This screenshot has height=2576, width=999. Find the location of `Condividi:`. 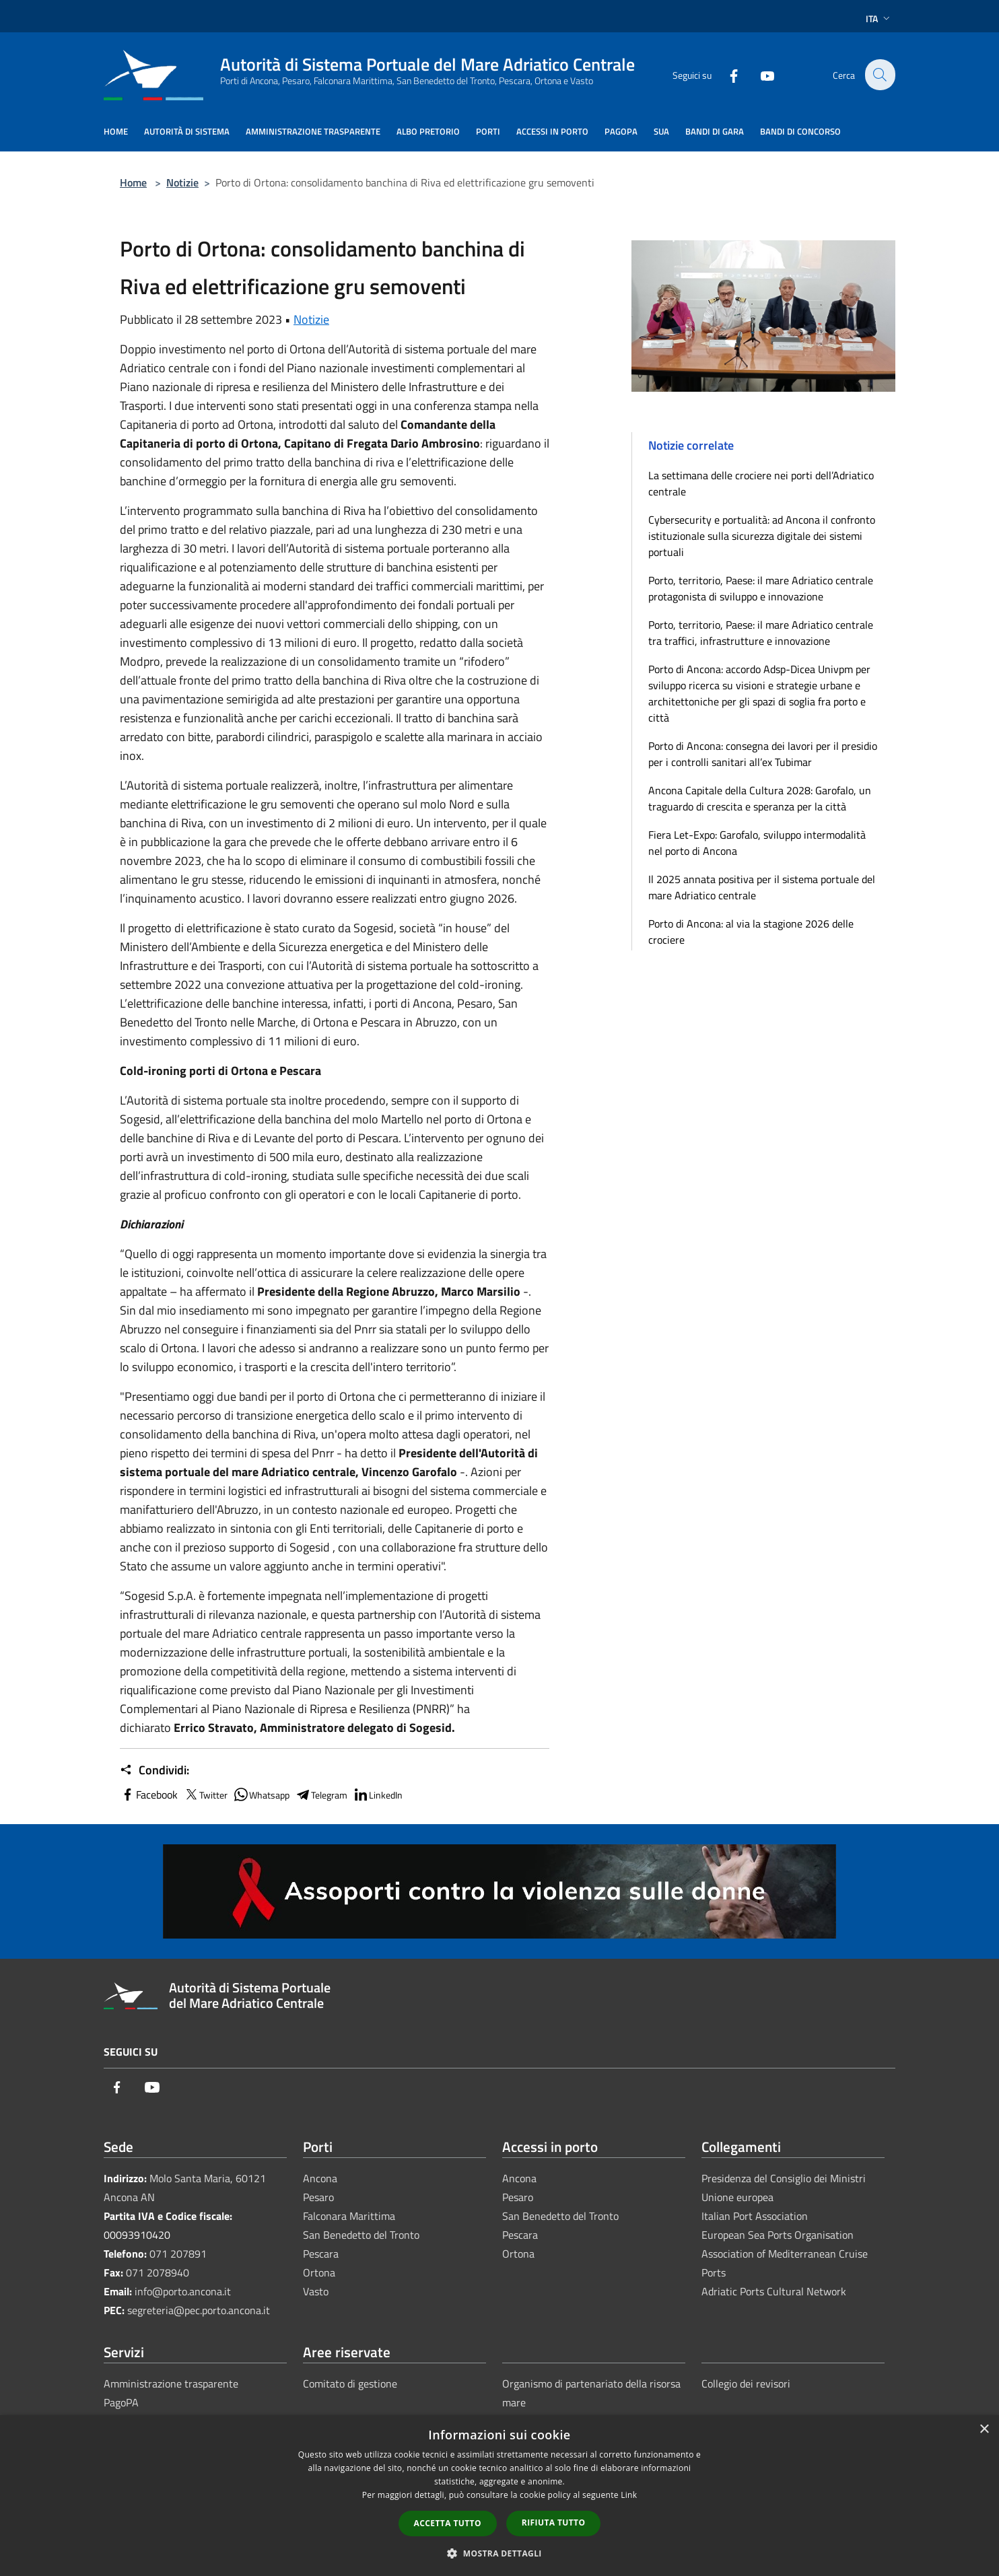

Condividi: is located at coordinates (154, 1770).